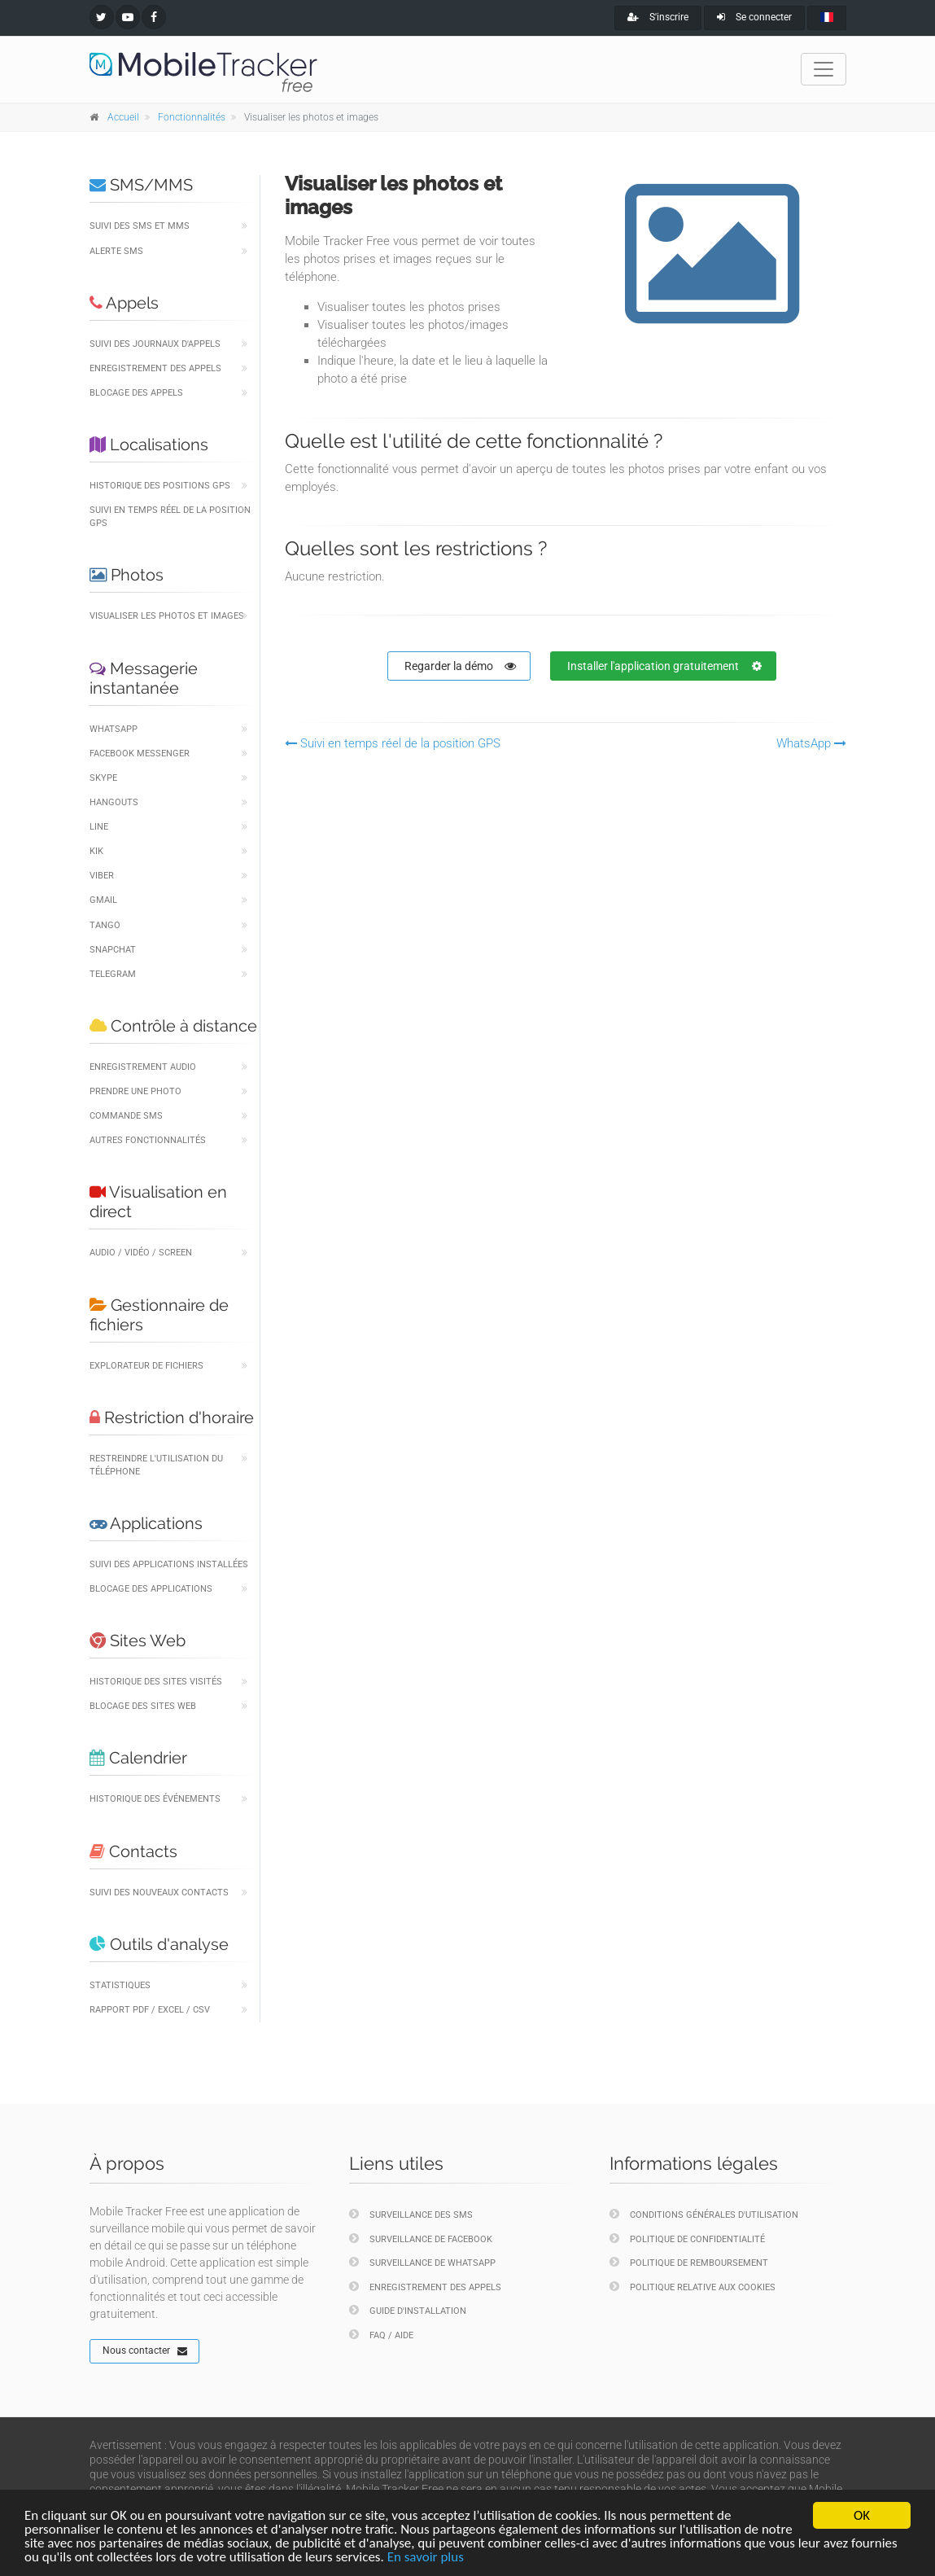 The image size is (935, 2576). What do you see at coordinates (143, 1706) in the screenshot?
I see `Blocage des sites Web` at bounding box center [143, 1706].